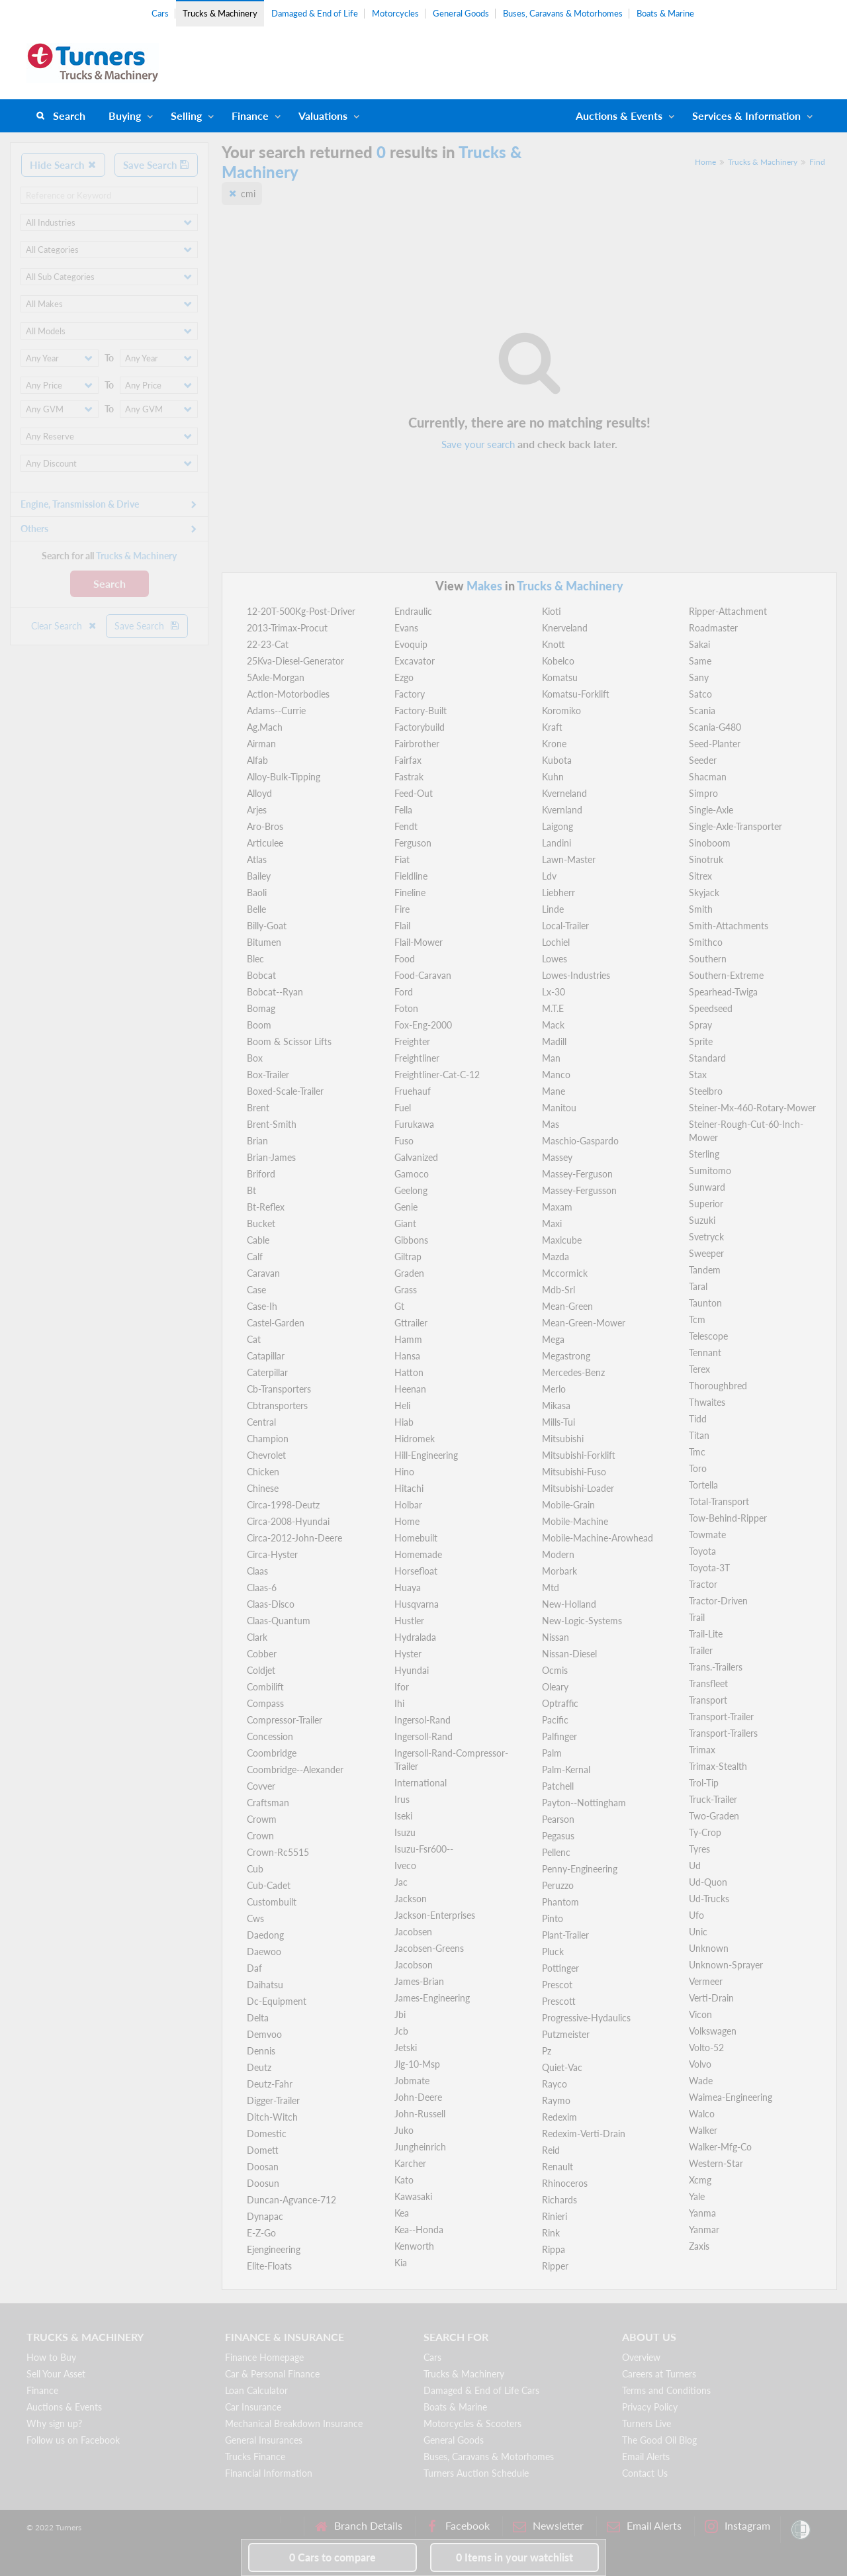  What do you see at coordinates (709, 1567) in the screenshot?
I see `Toyota-3T` at bounding box center [709, 1567].